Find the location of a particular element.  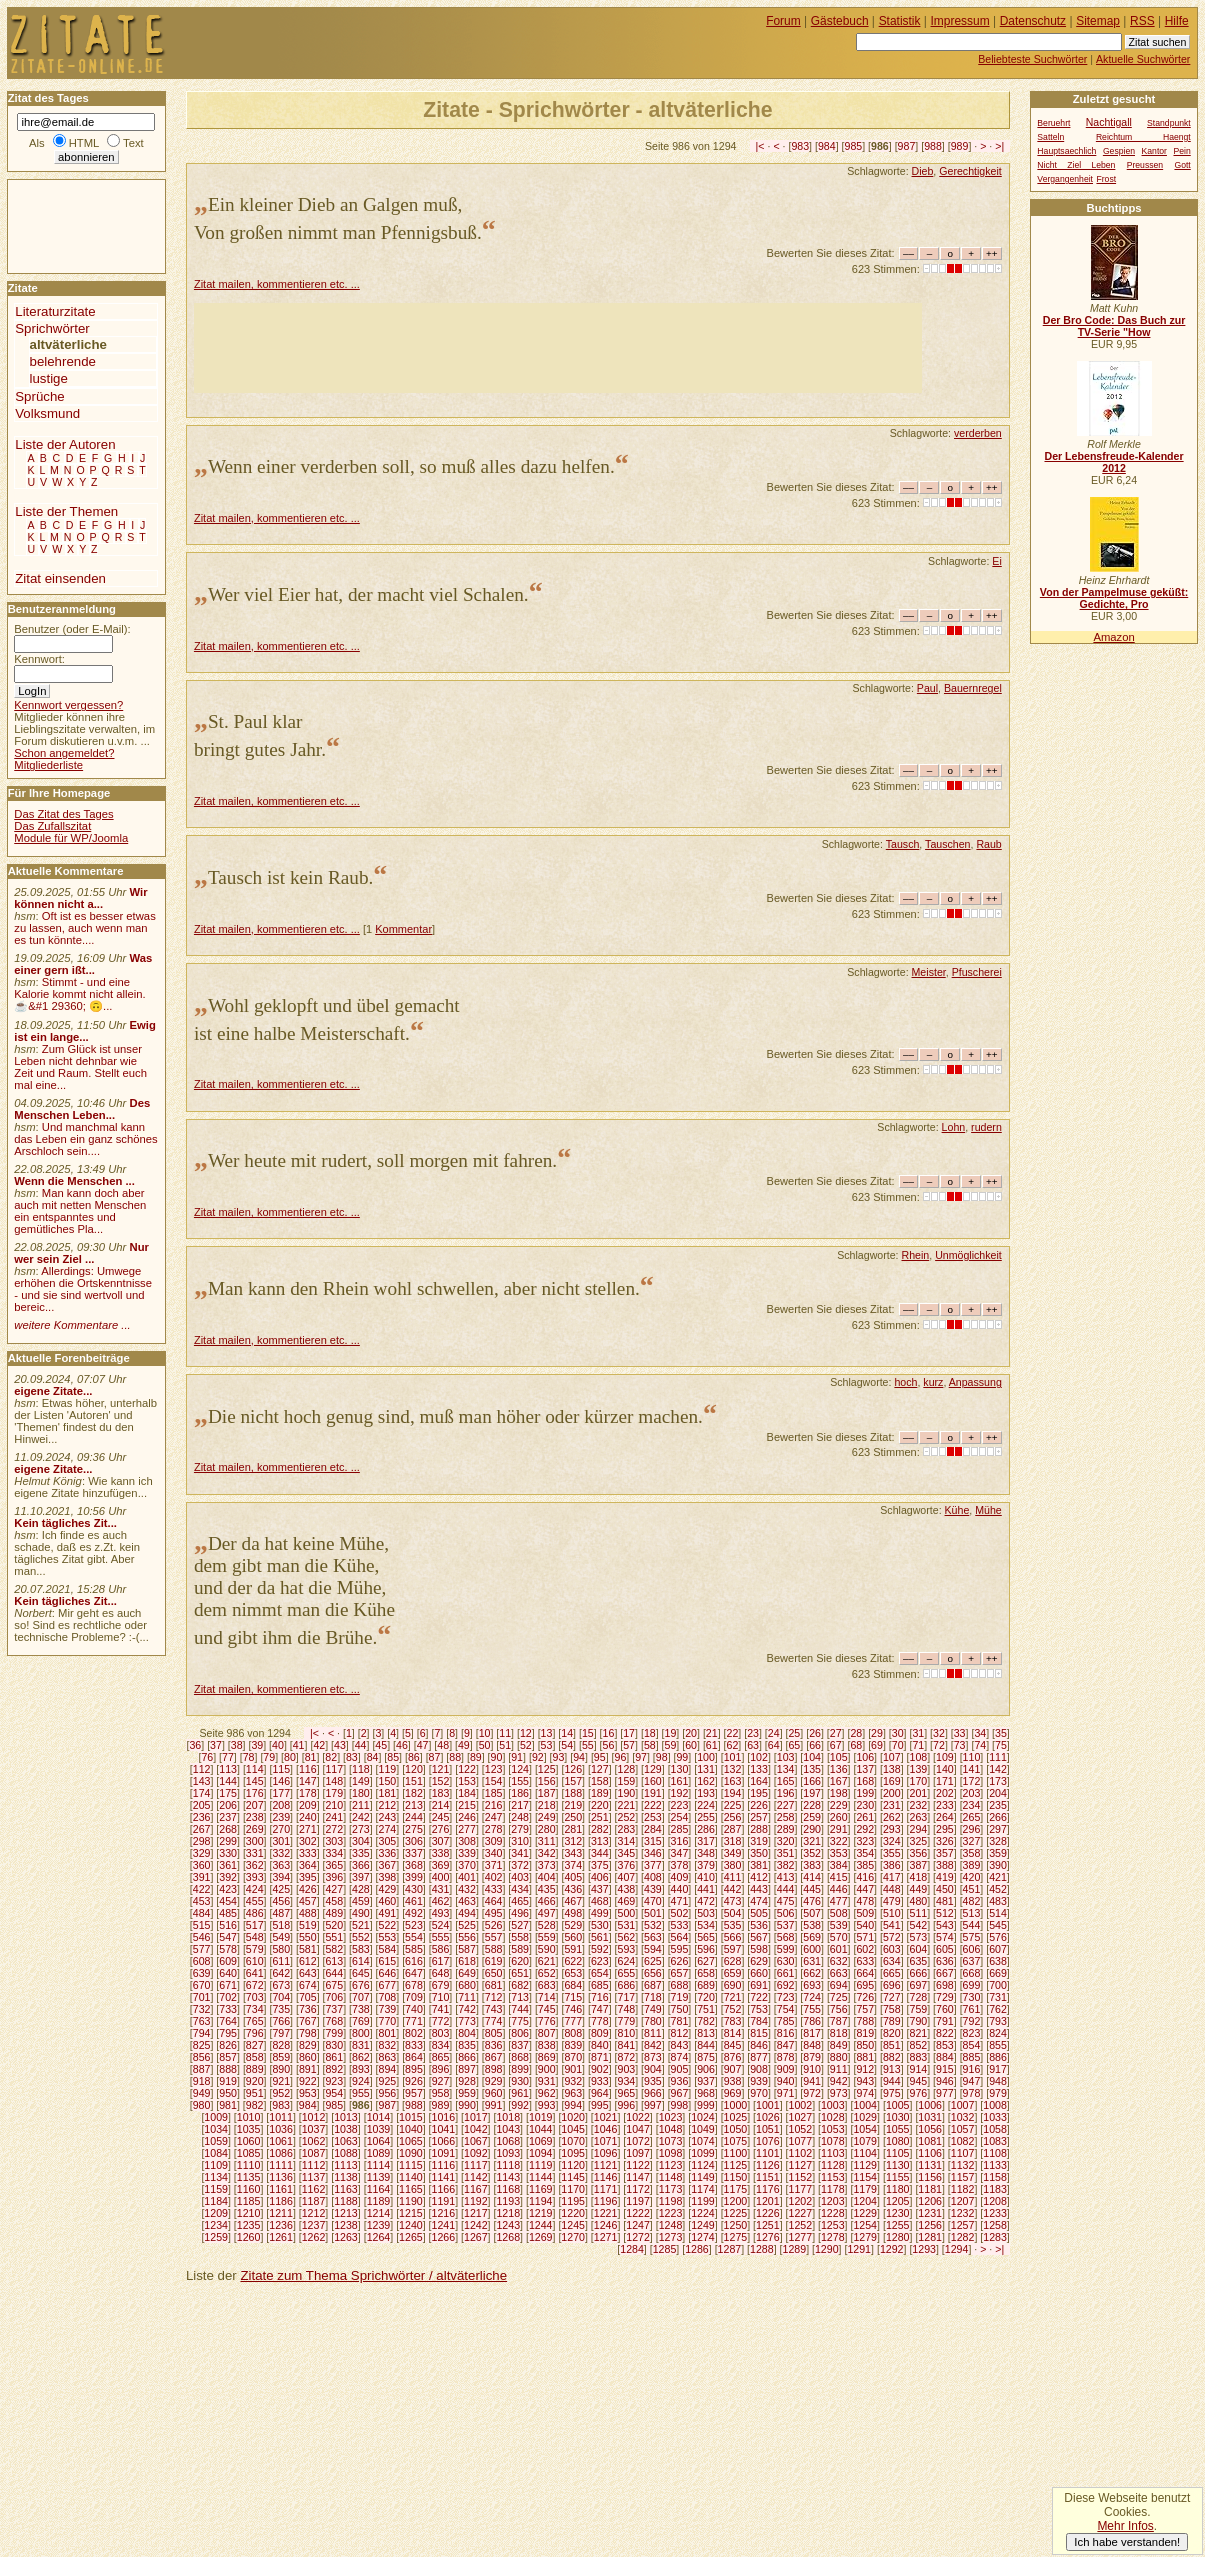

1221 is located at coordinates (606, 2213).